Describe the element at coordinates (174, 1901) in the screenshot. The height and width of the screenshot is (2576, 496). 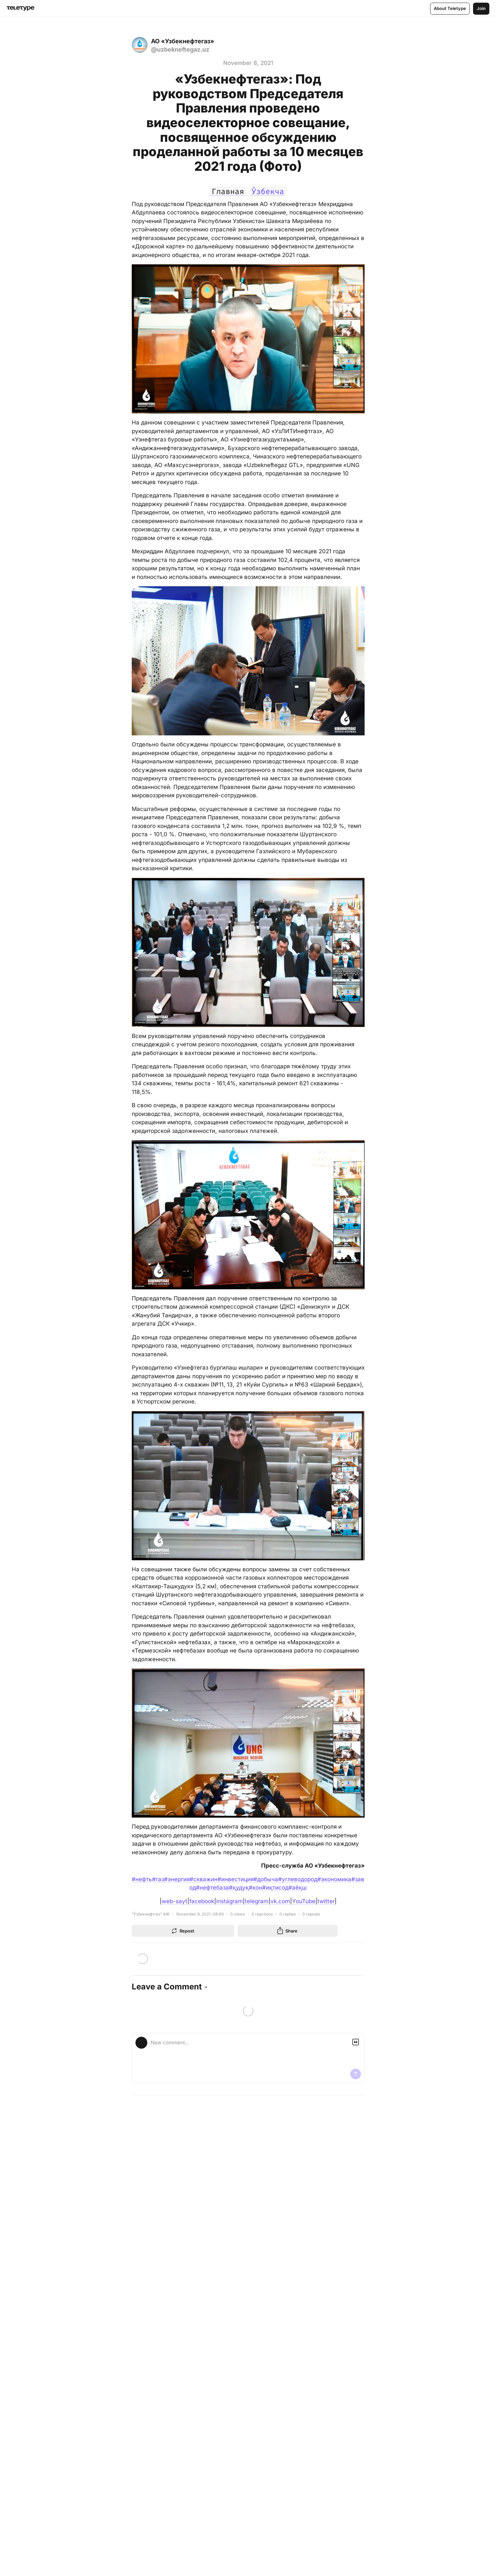
I see `web-sayt` at that location.